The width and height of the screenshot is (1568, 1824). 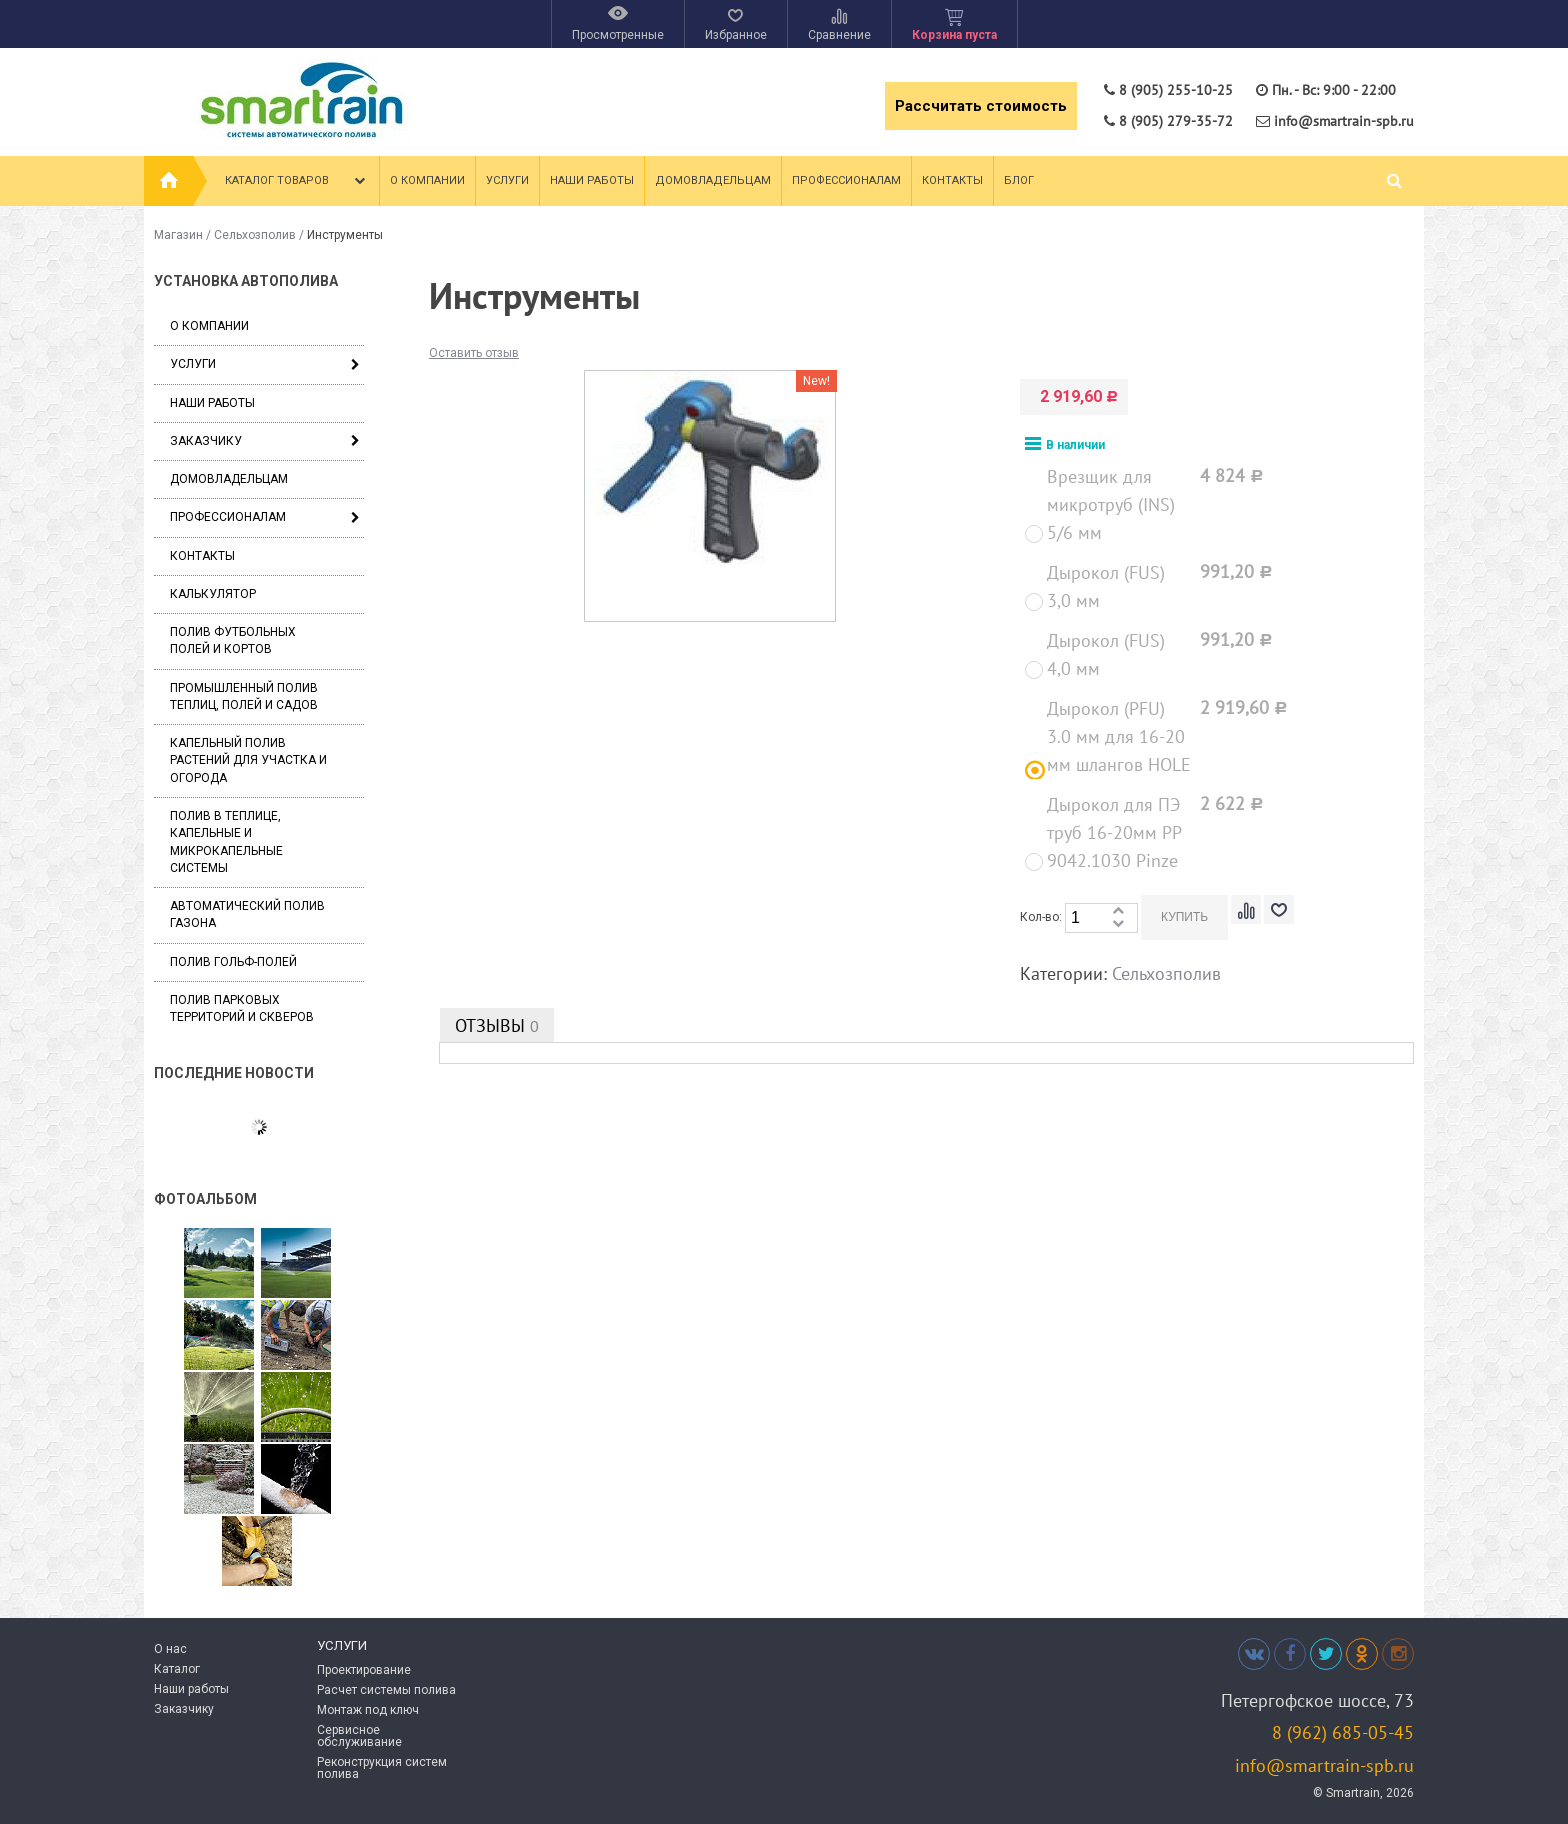 What do you see at coordinates (170, 1649) in the screenshot?
I see `О нас` at bounding box center [170, 1649].